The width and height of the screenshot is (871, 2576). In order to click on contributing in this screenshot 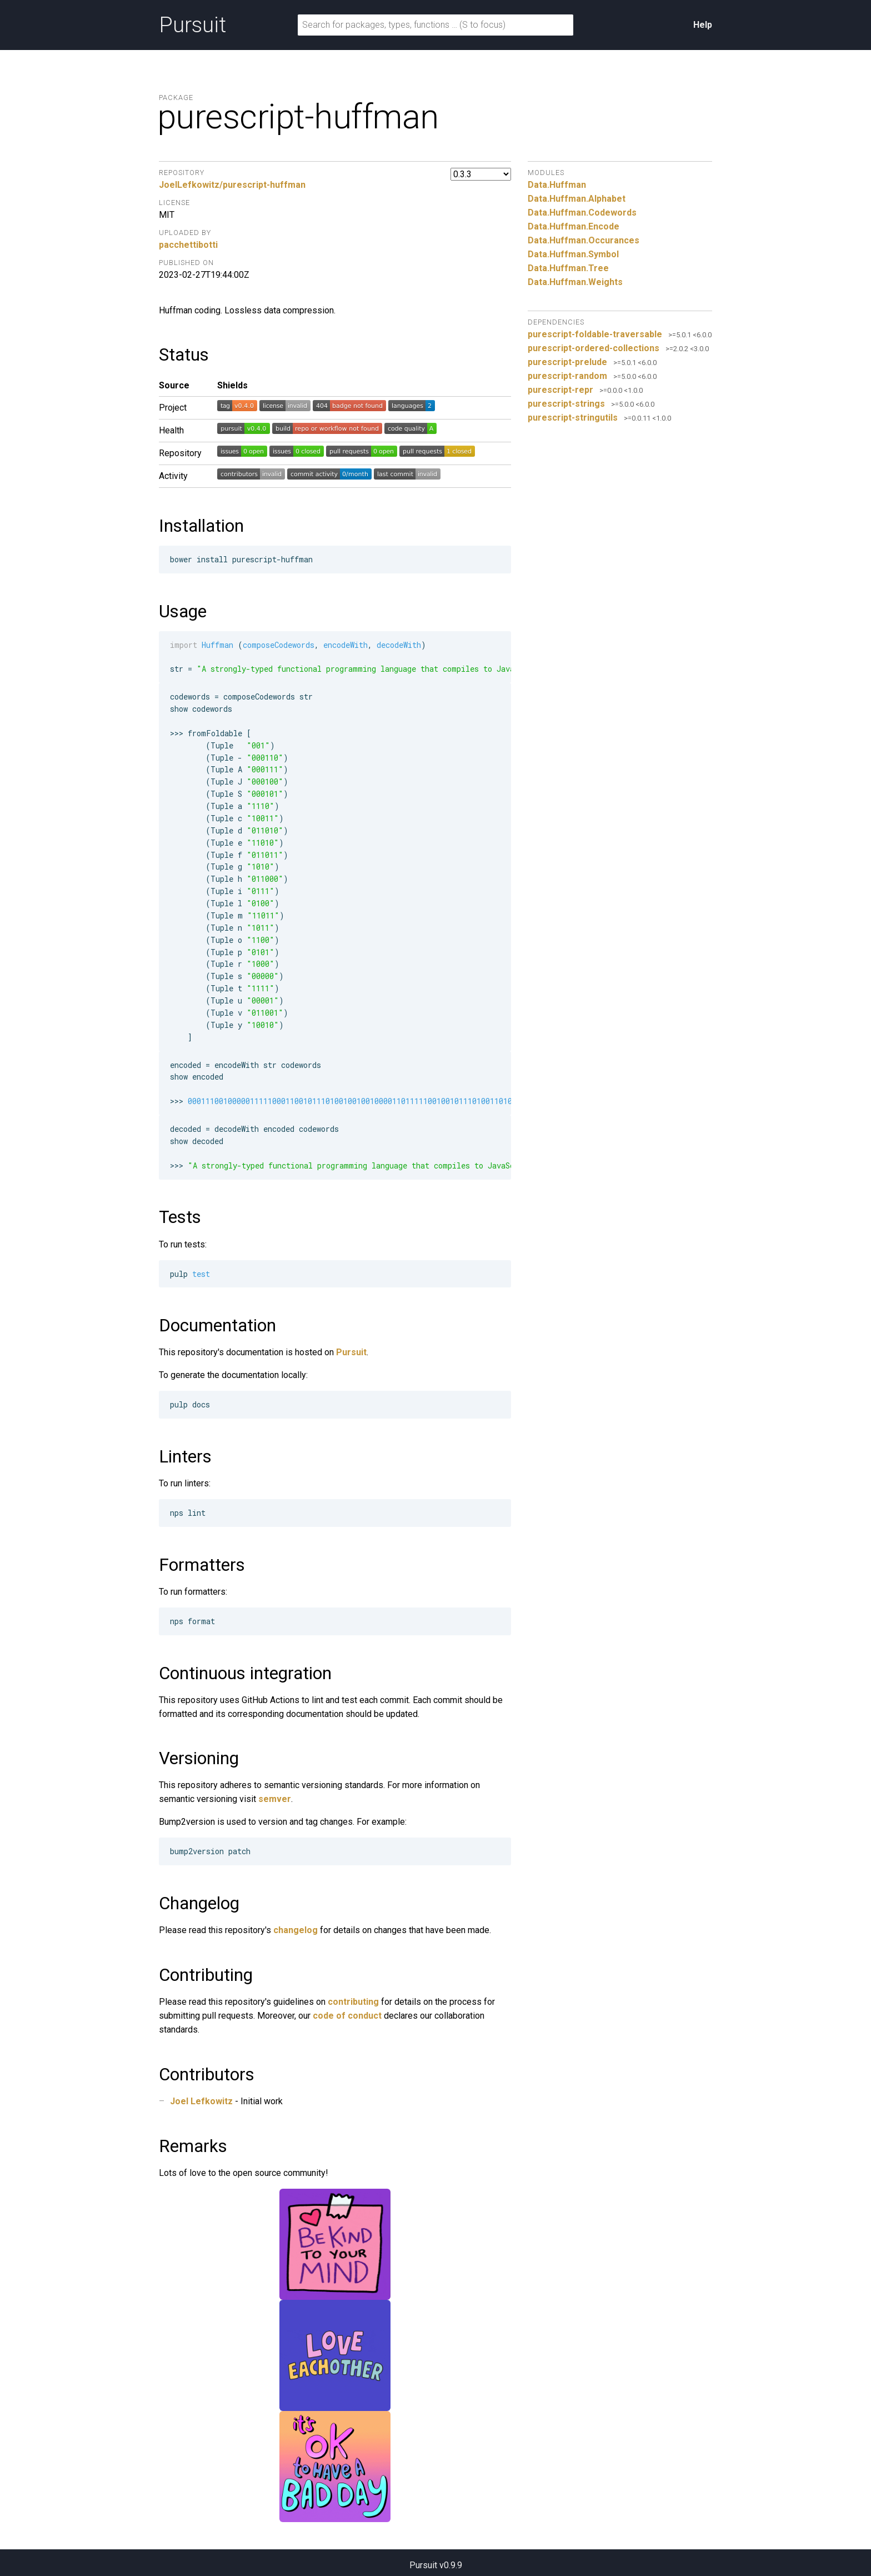, I will do `click(353, 2001)`.